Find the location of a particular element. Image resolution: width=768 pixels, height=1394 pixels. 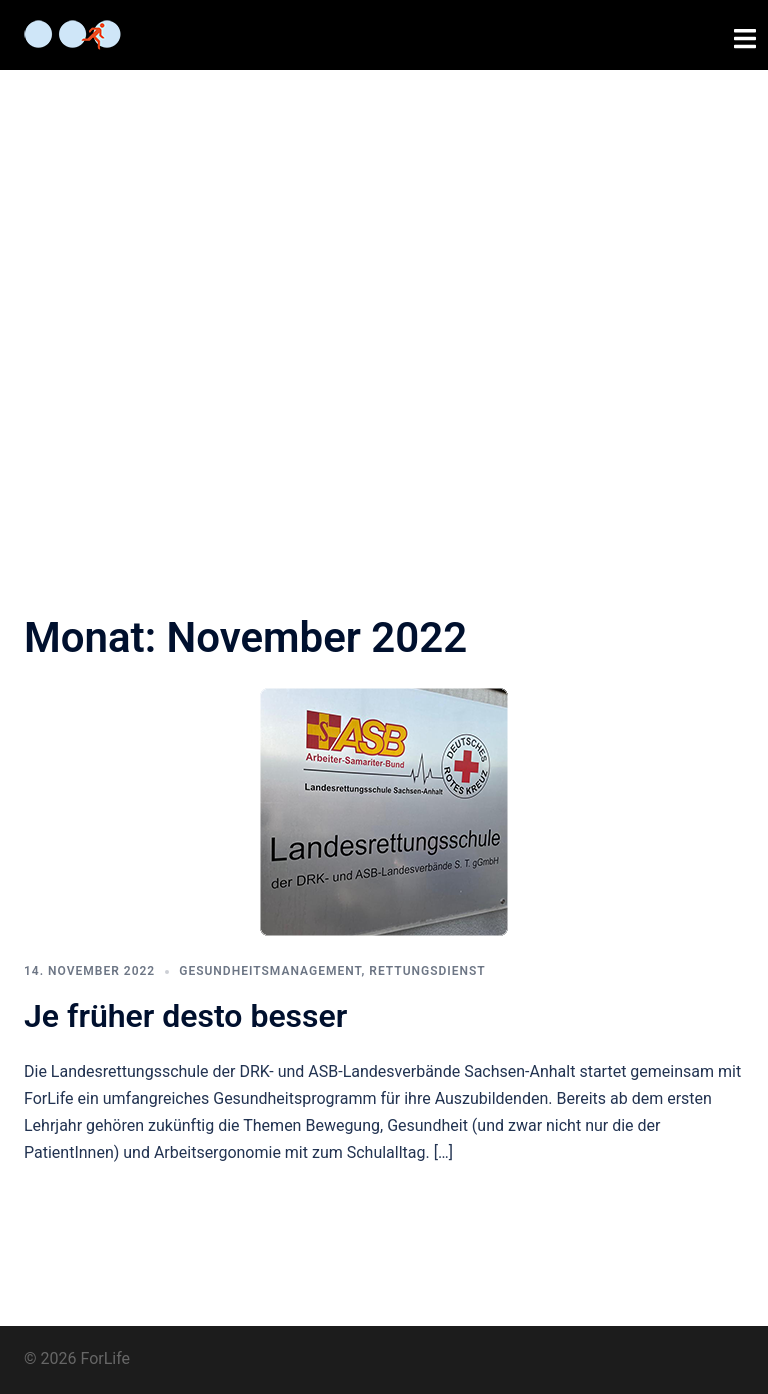

Je früher desto besser is located at coordinates (185, 1016).